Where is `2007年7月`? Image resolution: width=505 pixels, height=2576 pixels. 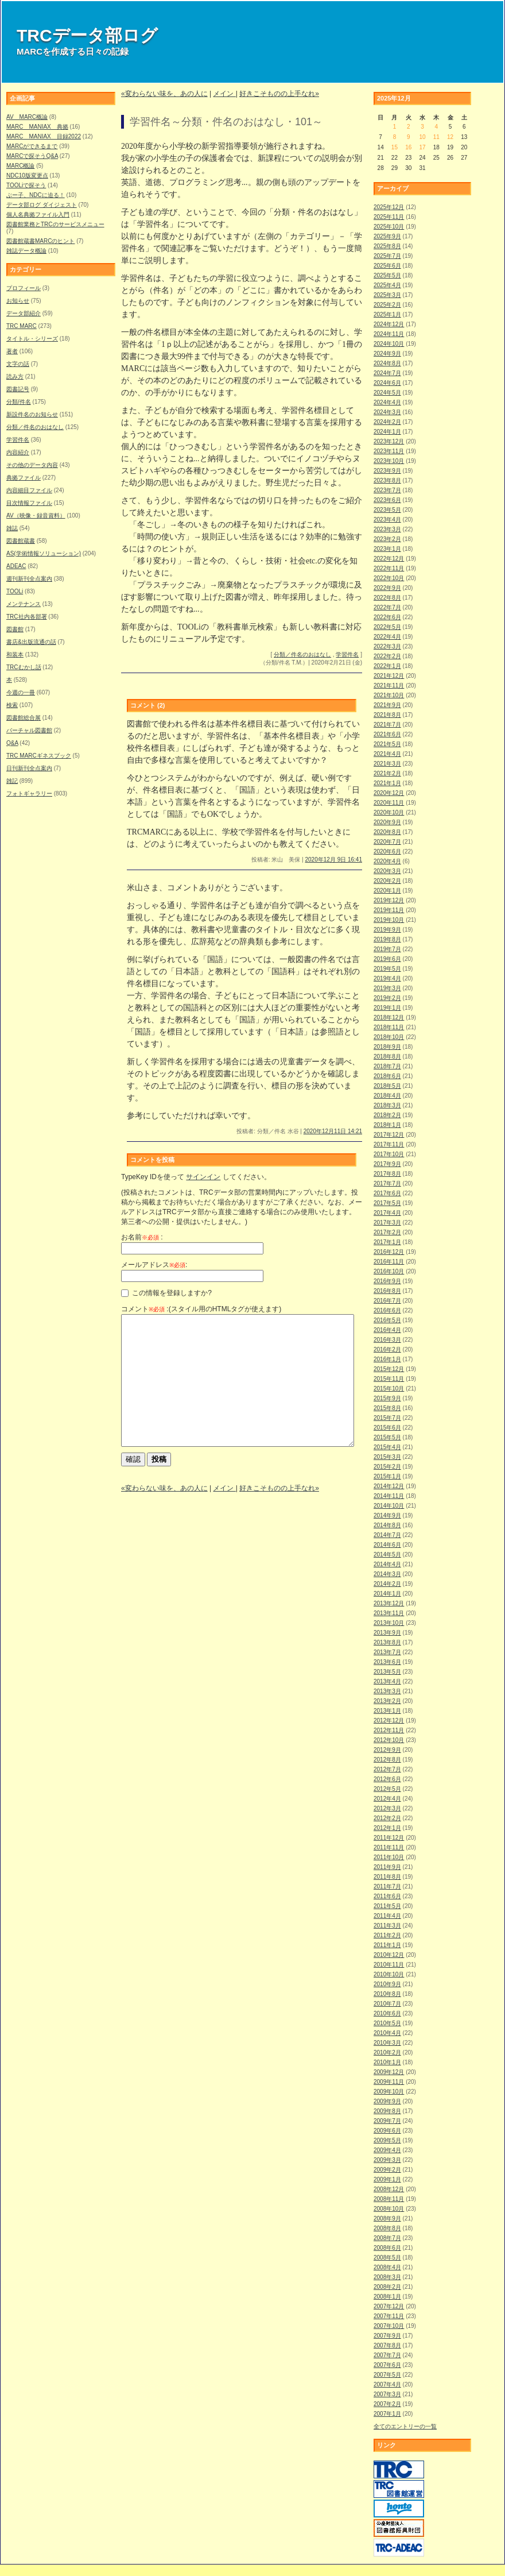
2007年7月 is located at coordinates (387, 2355).